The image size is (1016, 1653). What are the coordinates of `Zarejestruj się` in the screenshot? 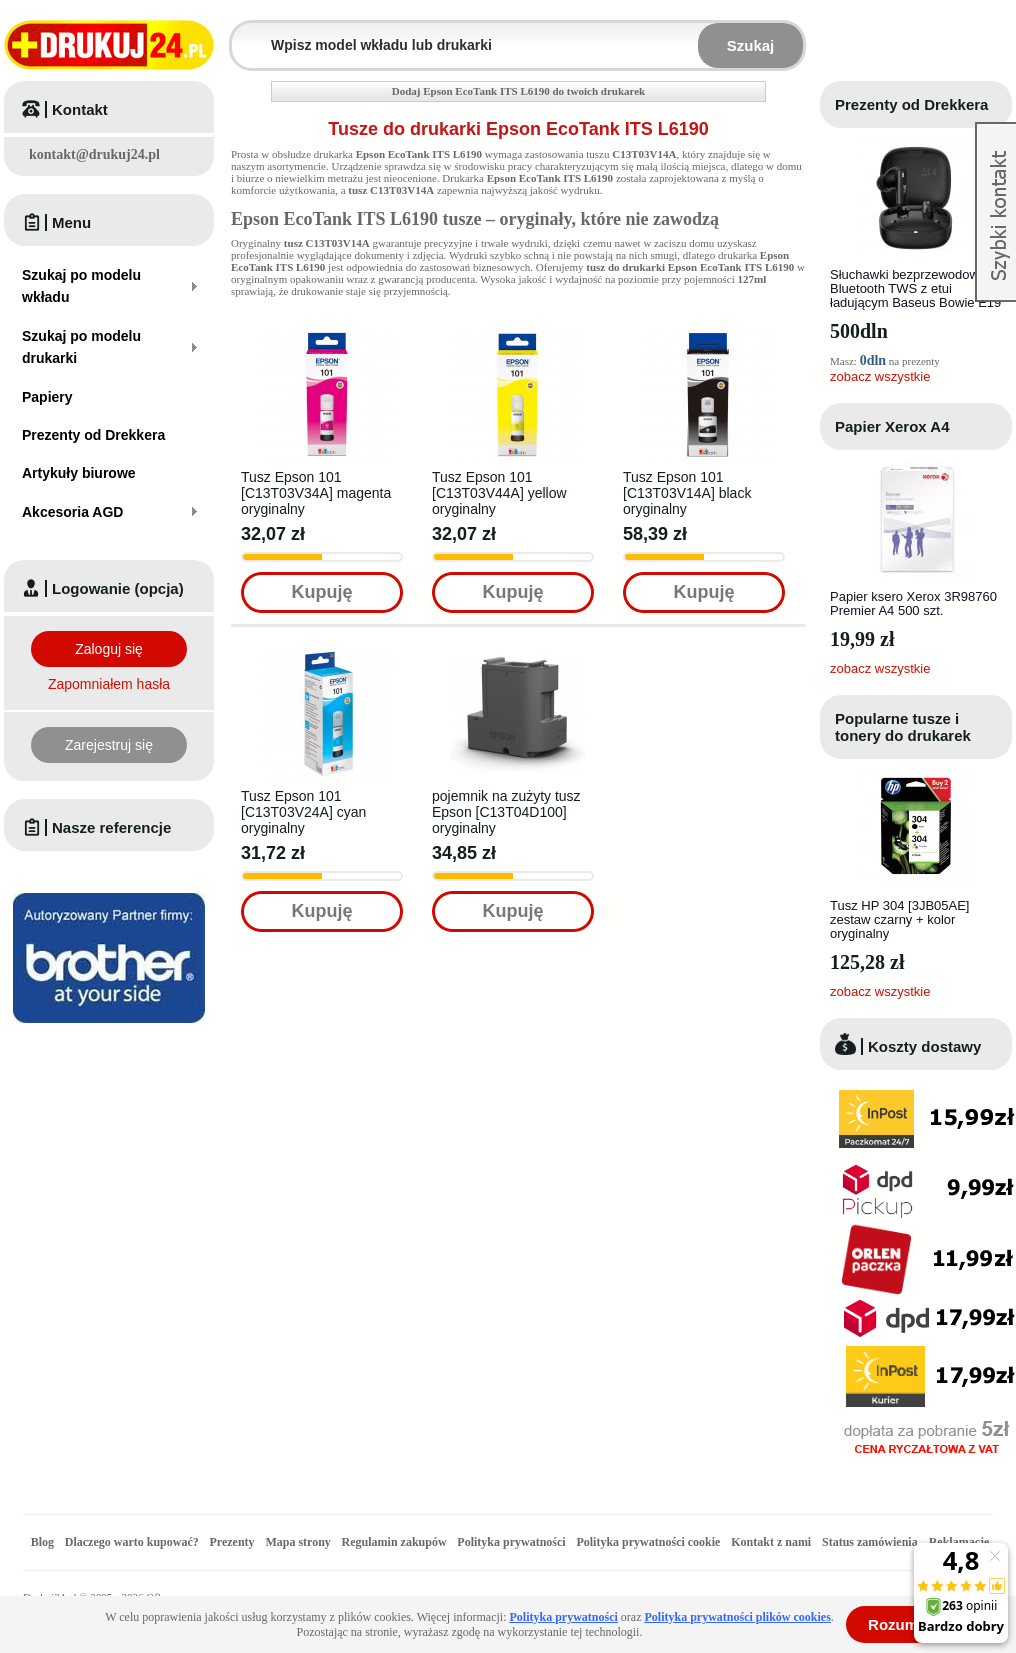 It's located at (109, 745).